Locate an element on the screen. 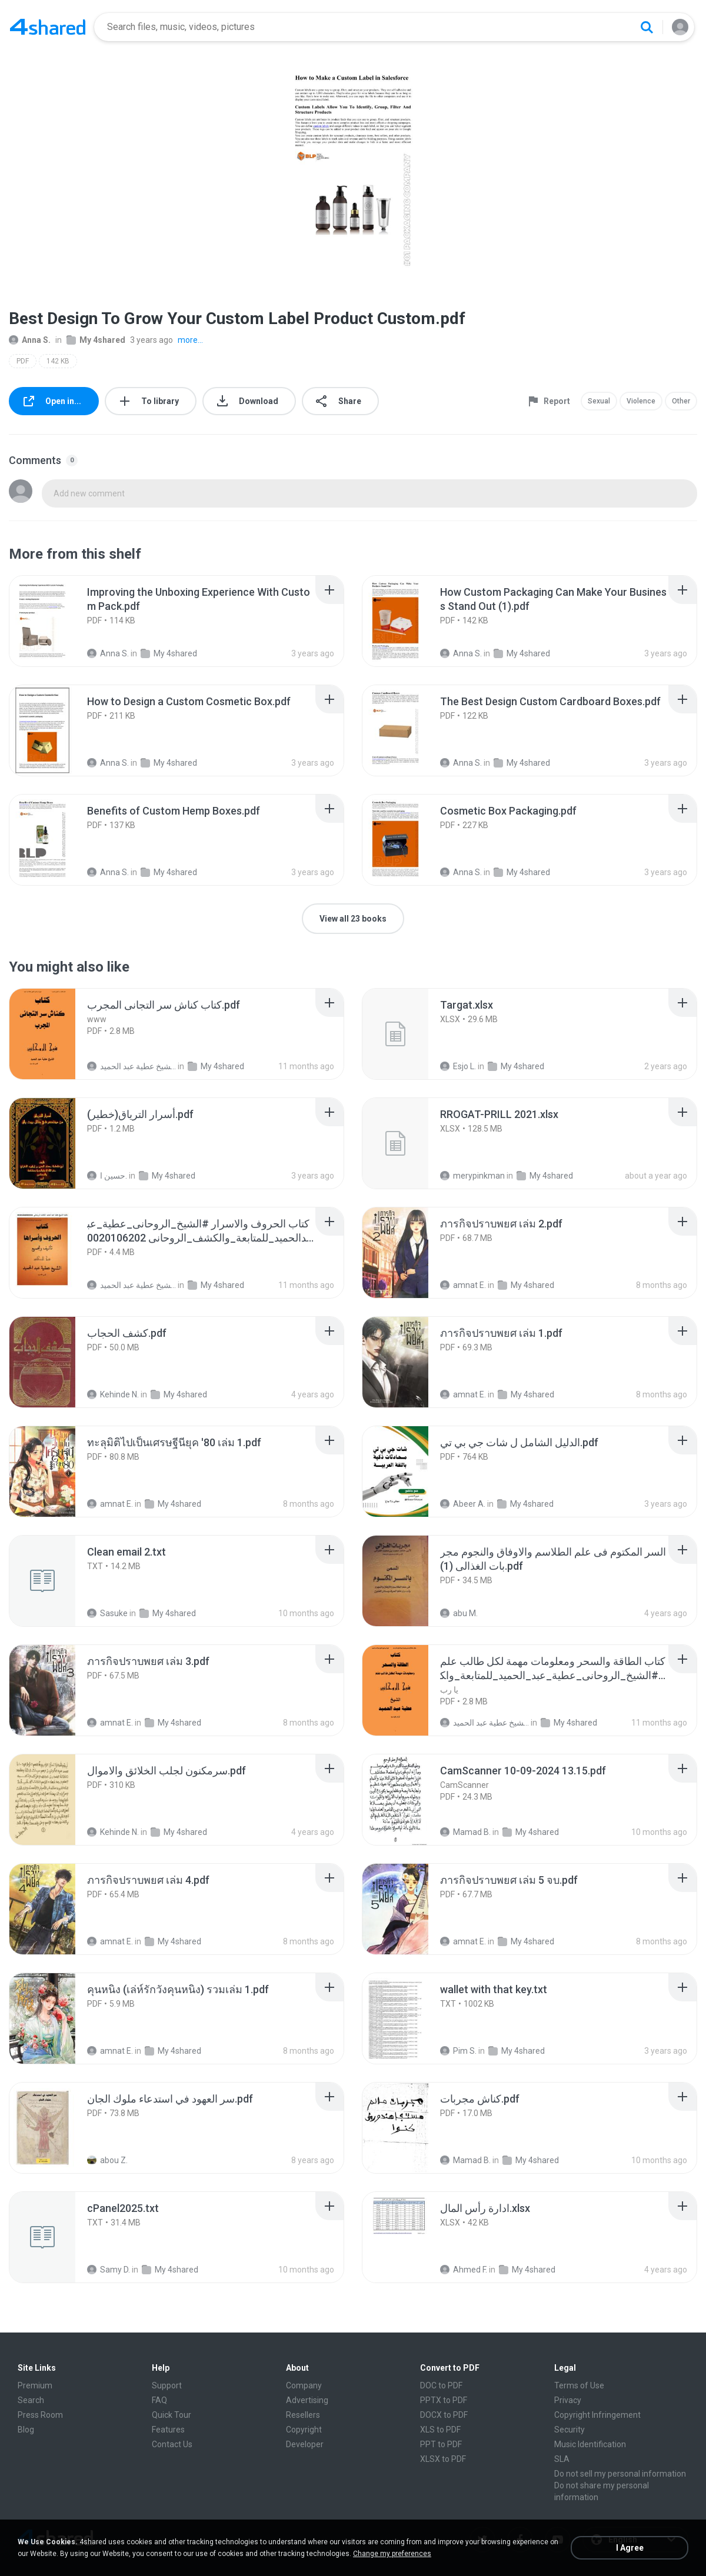 The image size is (706, 2576). SLA is located at coordinates (562, 2459).